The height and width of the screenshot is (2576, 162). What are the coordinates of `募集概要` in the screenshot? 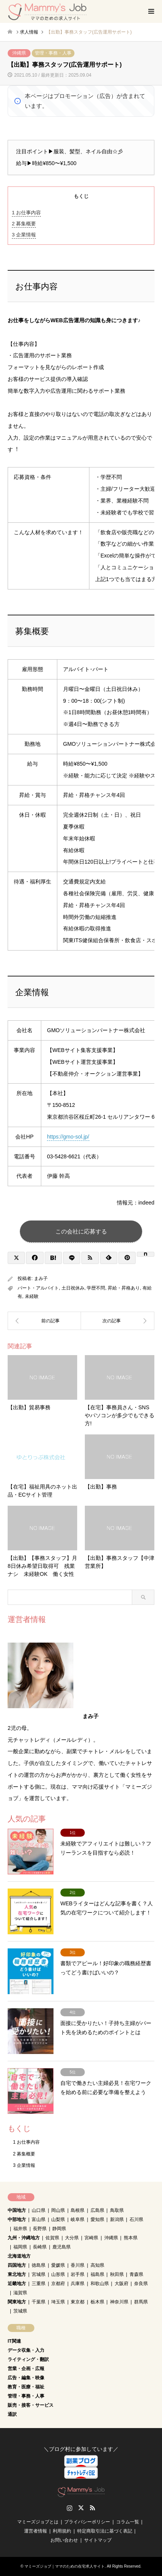 It's located at (24, 223).